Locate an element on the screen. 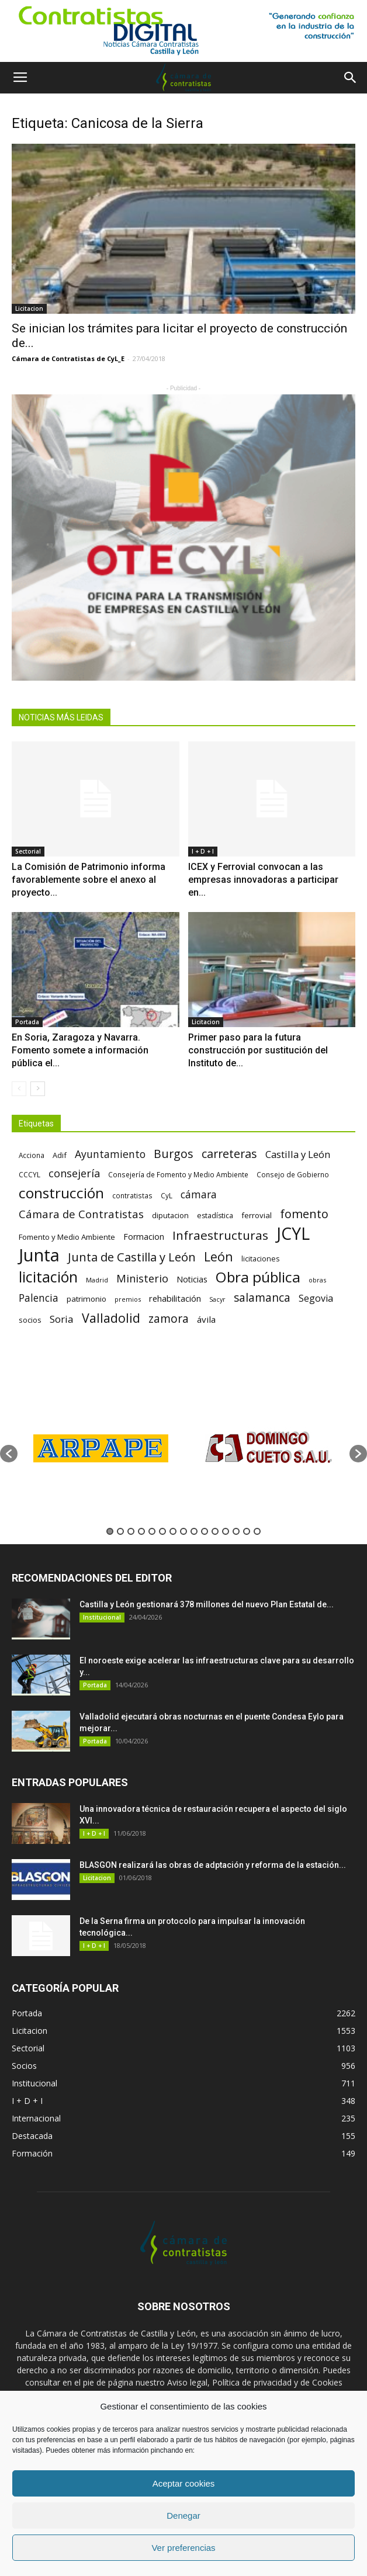 Image resolution: width=367 pixels, height=2576 pixels. Consejo de Gobierno [Consejo de Gobierno (60 elementos)] is located at coordinates (293, 1174).